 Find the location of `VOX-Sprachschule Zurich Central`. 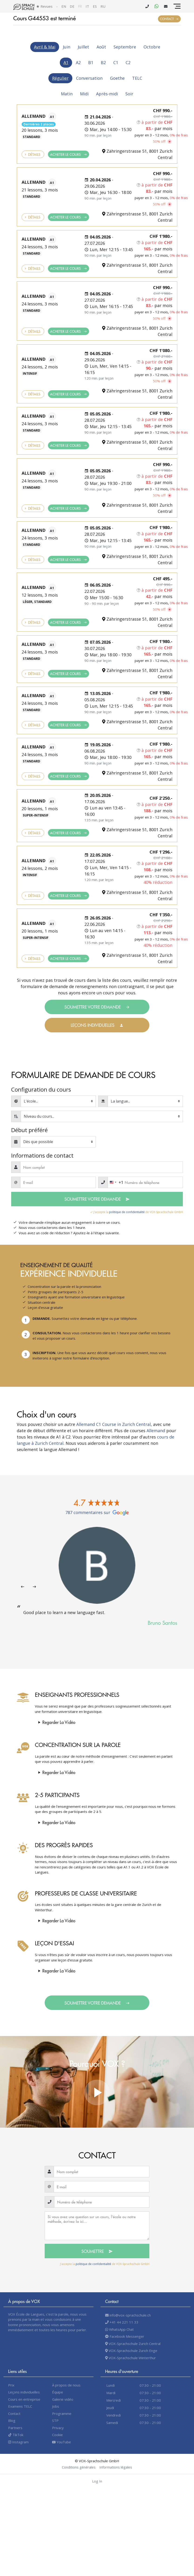

VOX-Sprachschule Zurich Central is located at coordinates (133, 2343).